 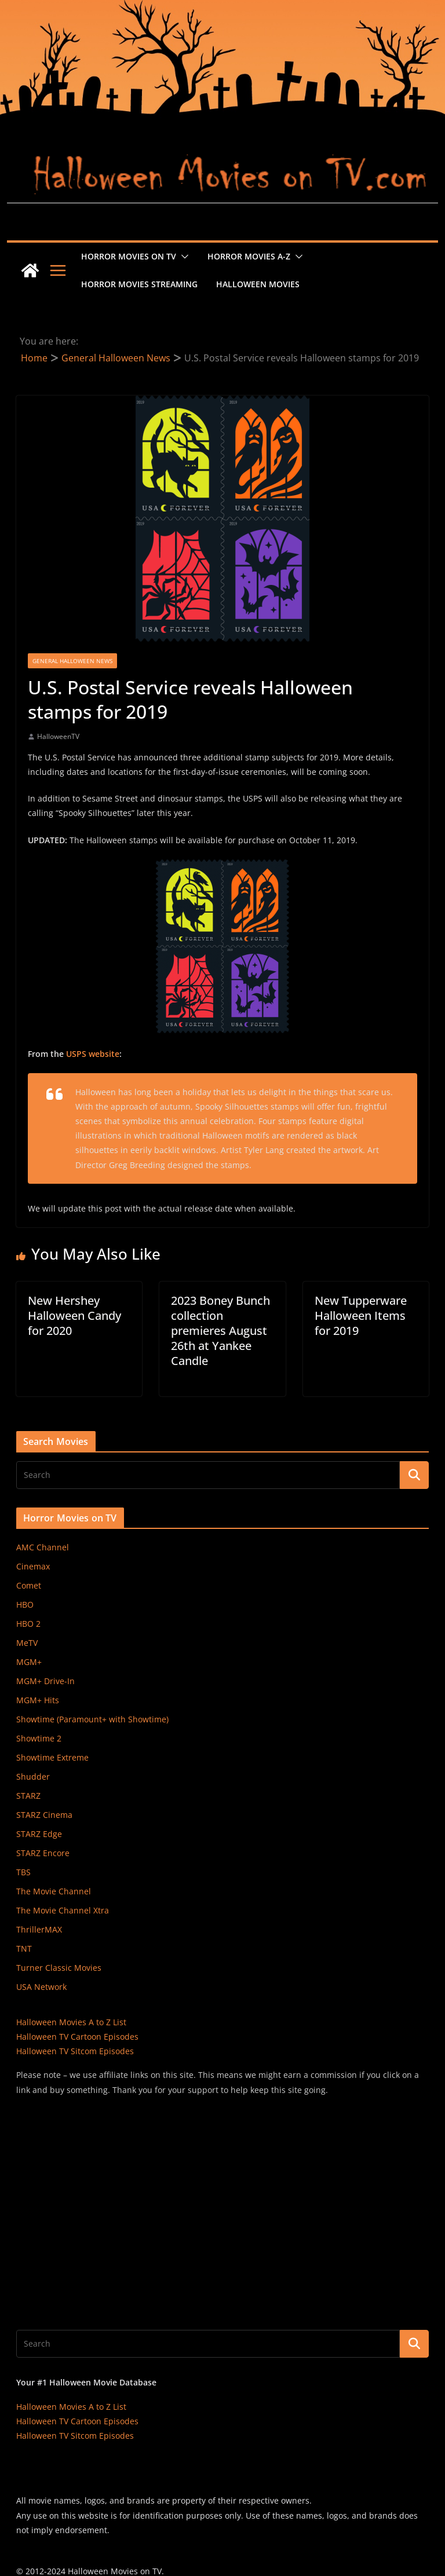 I want to click on Comet, so click(x=28, y=1585).